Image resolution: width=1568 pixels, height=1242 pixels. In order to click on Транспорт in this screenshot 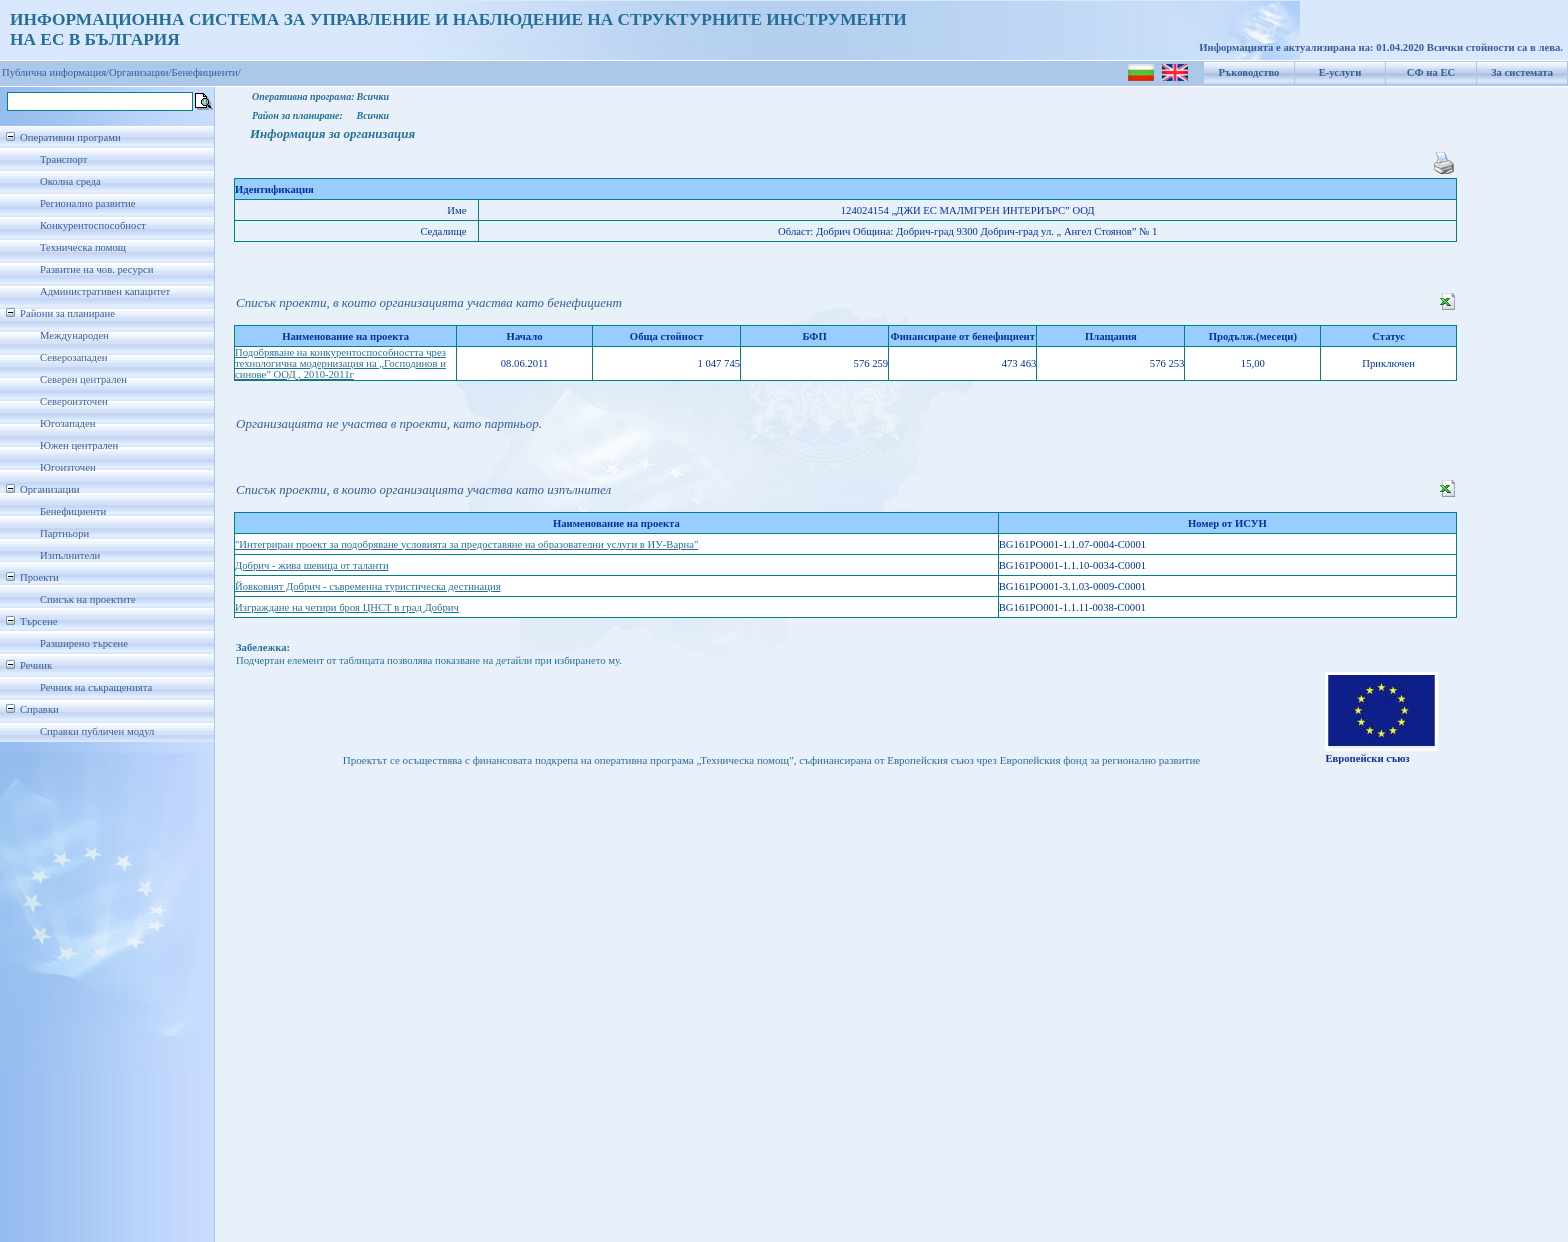, I will do `click(63, 159)`.